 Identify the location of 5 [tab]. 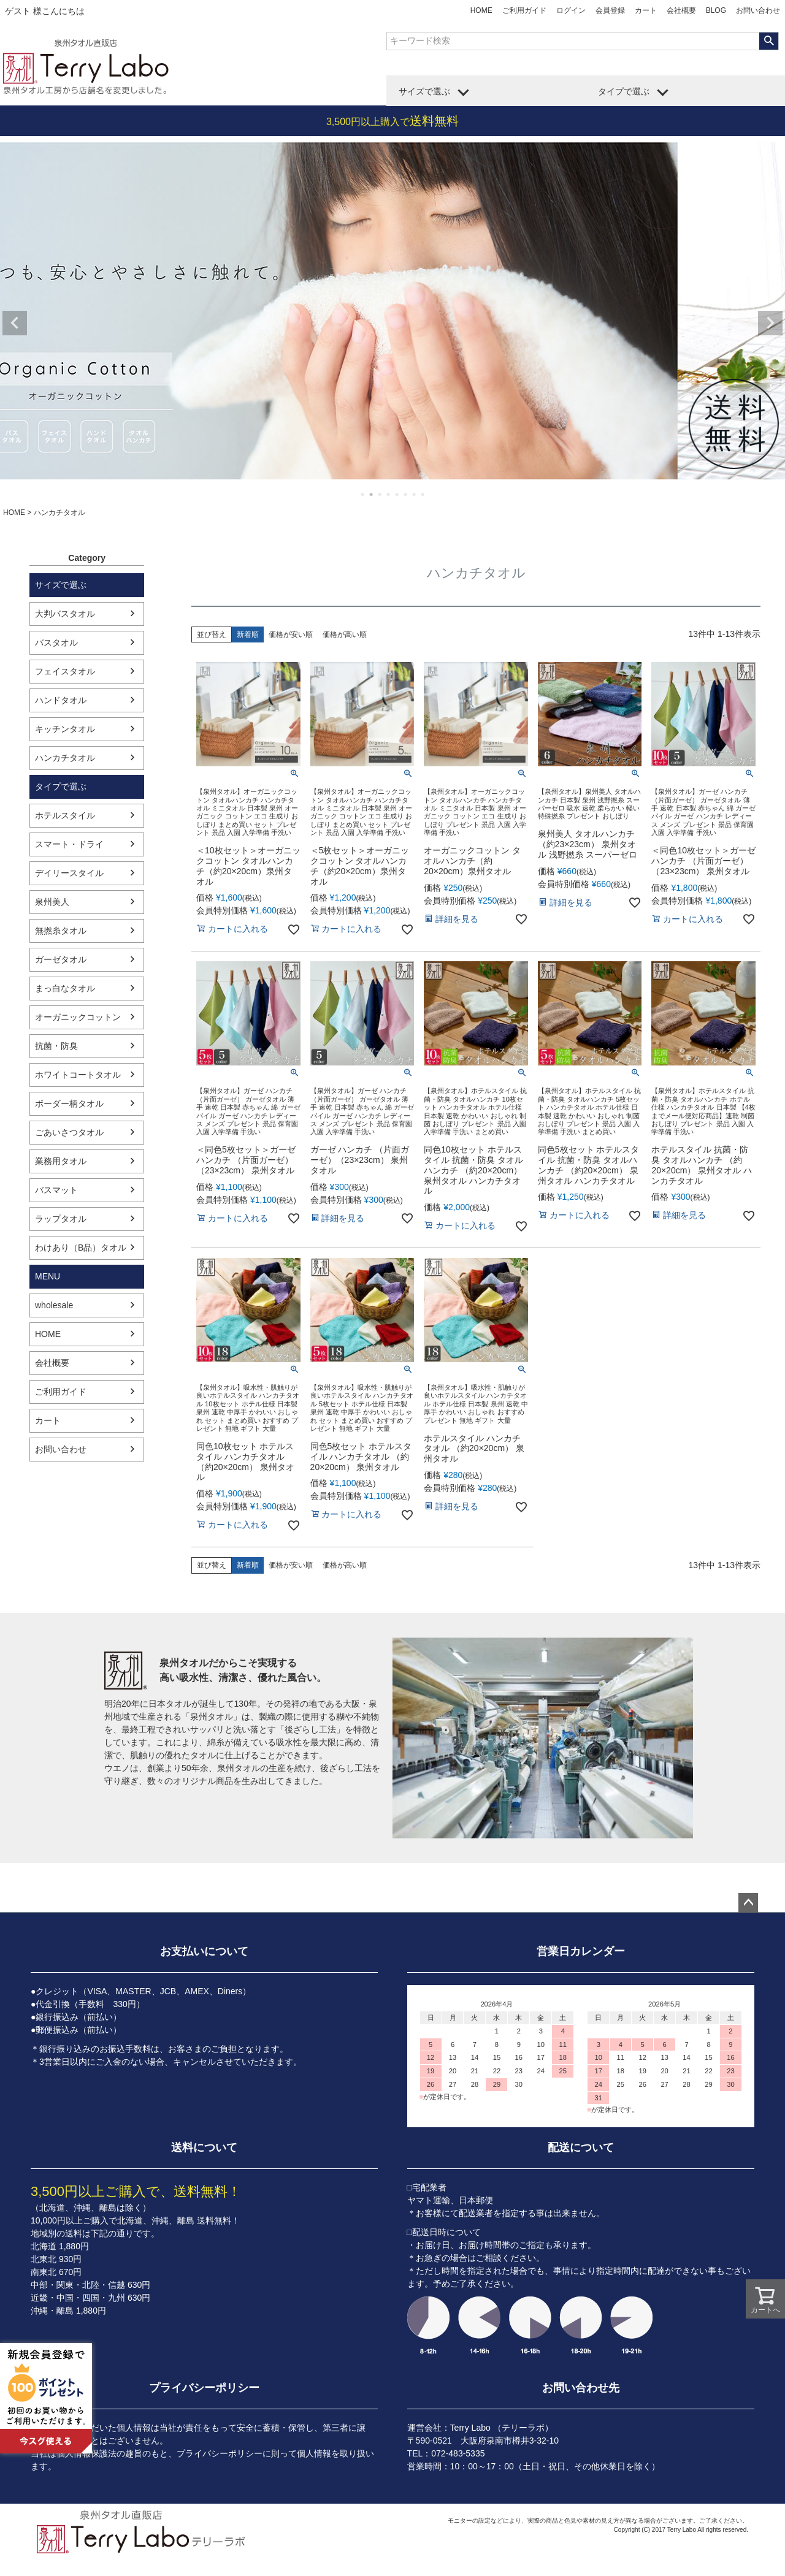
(397, 494).